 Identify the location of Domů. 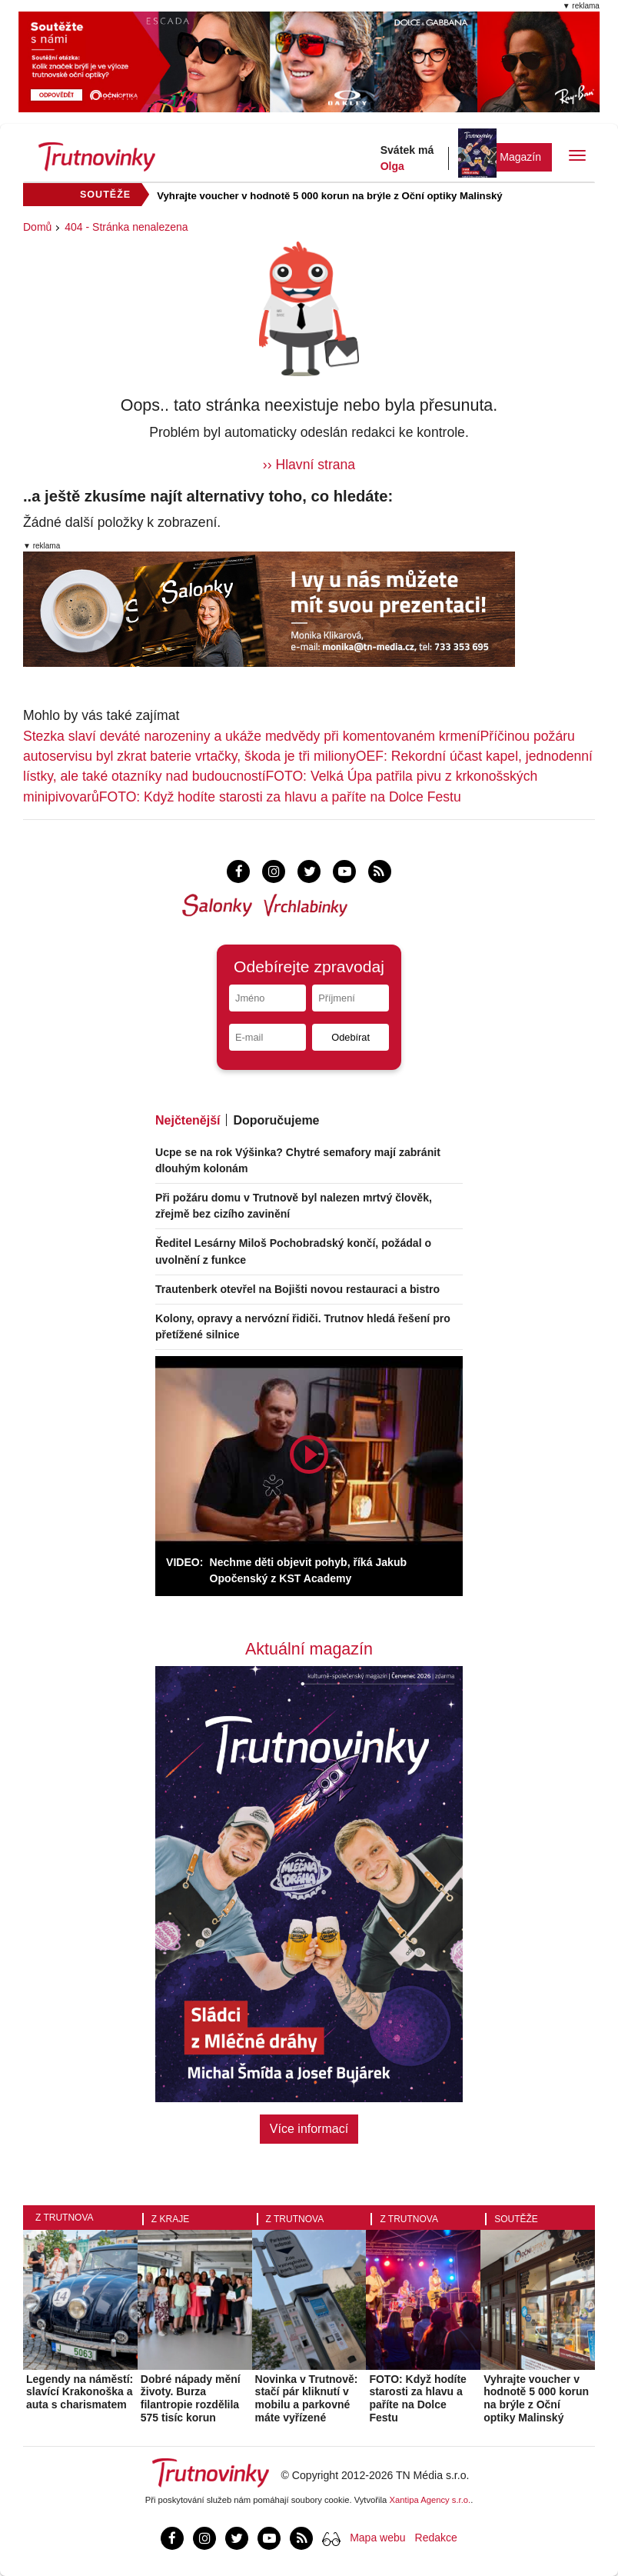
(37, 227).